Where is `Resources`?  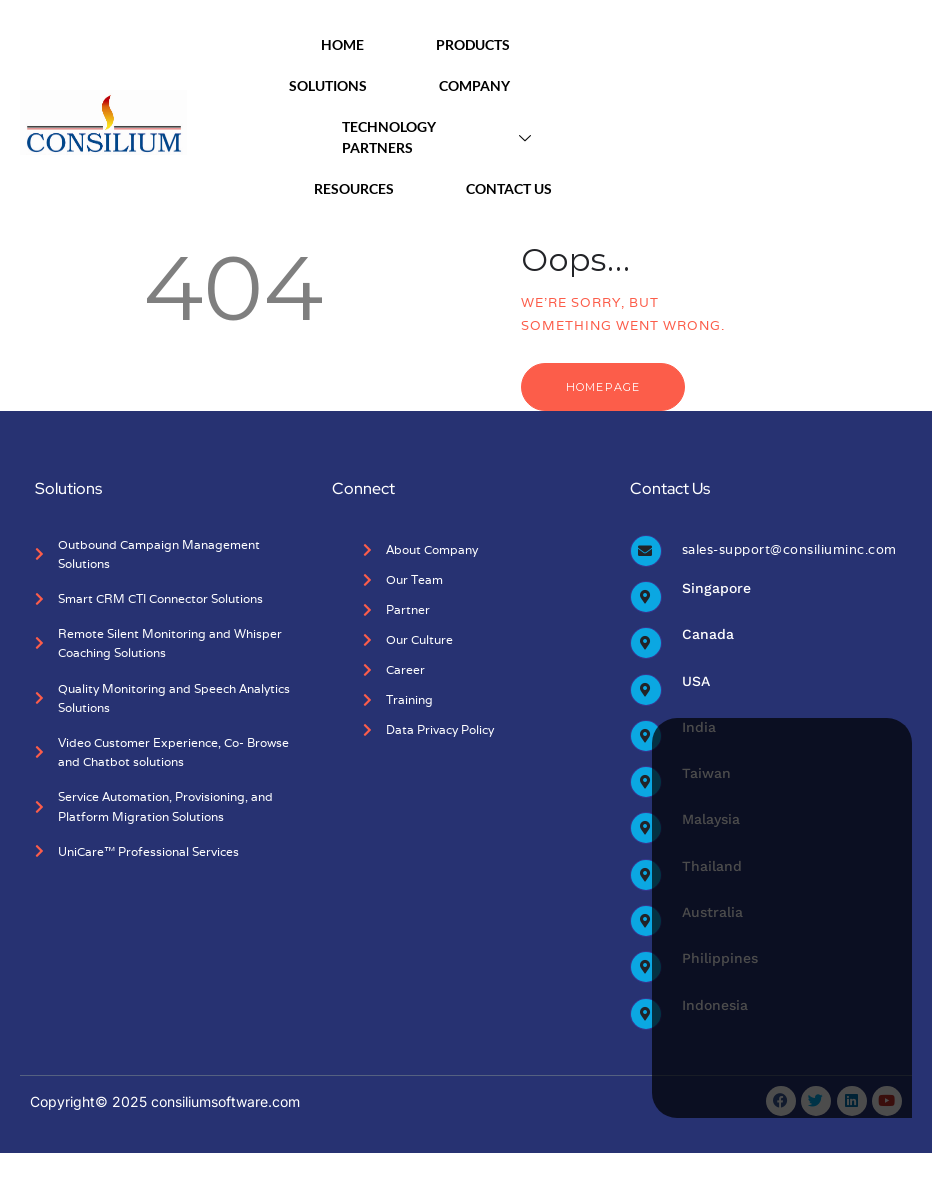 Resources is located at coordinates (372, 188).